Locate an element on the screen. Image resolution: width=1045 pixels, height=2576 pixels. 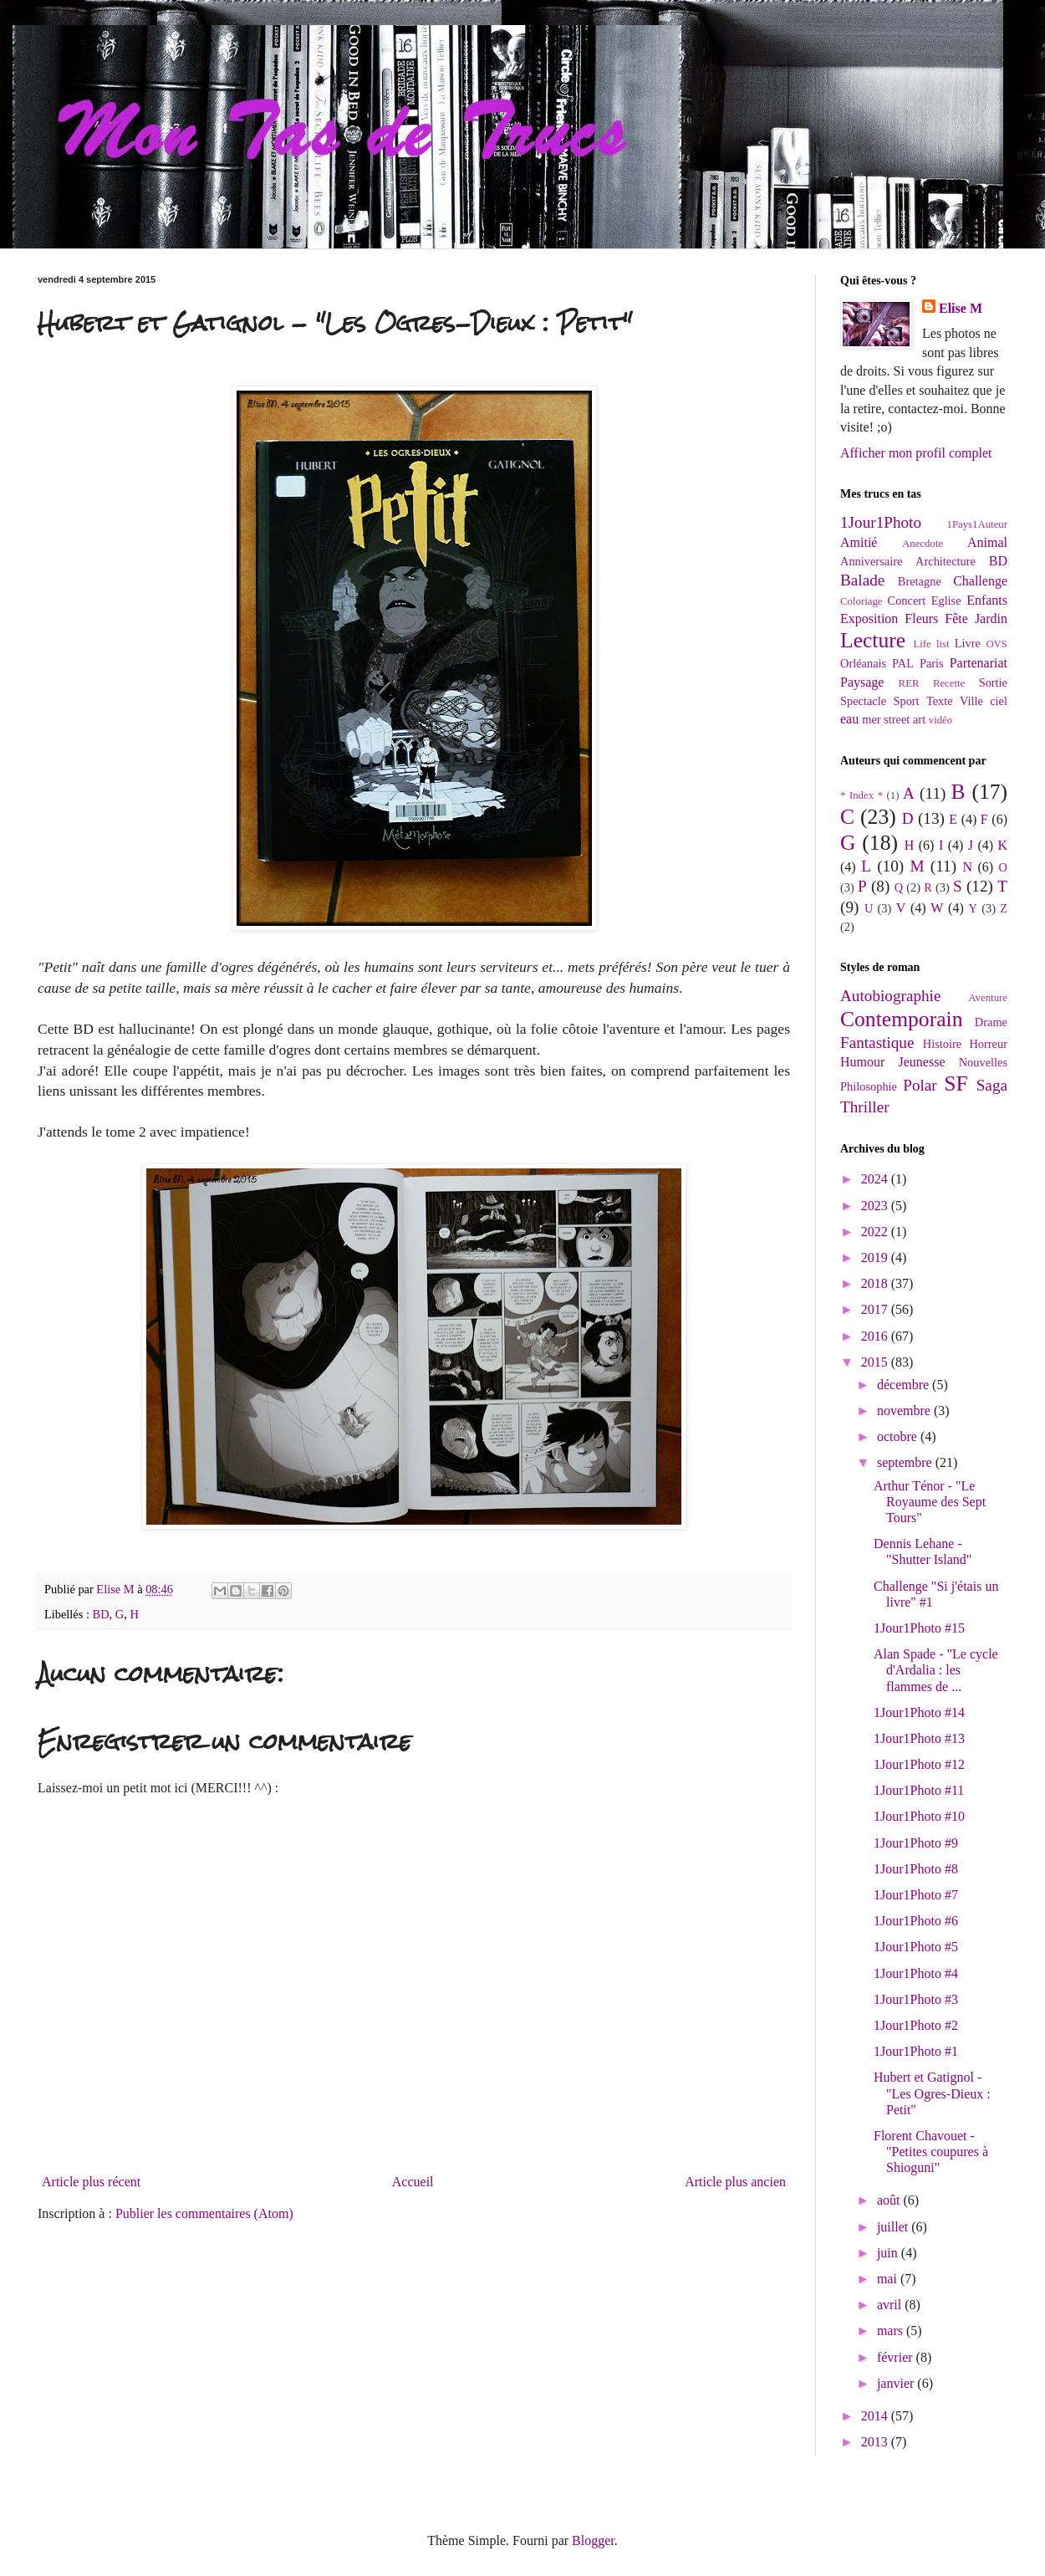
Spectacle is located at coordinates (863, 701).